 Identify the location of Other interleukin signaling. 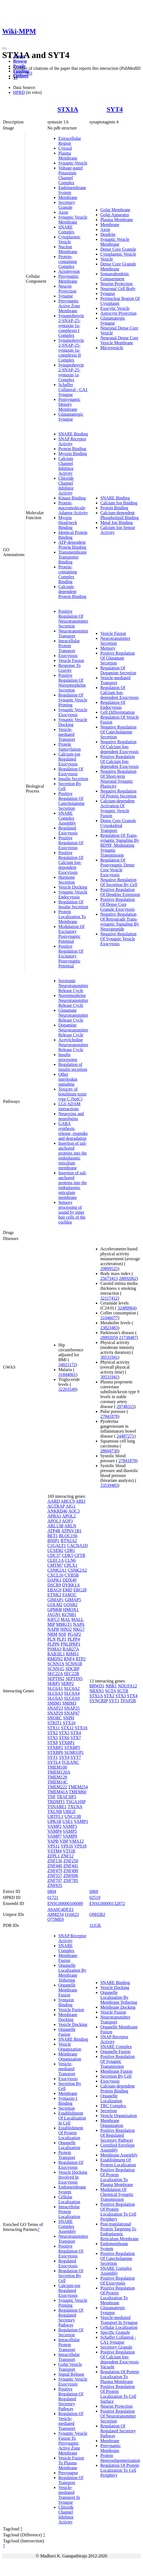
(67, 1079).